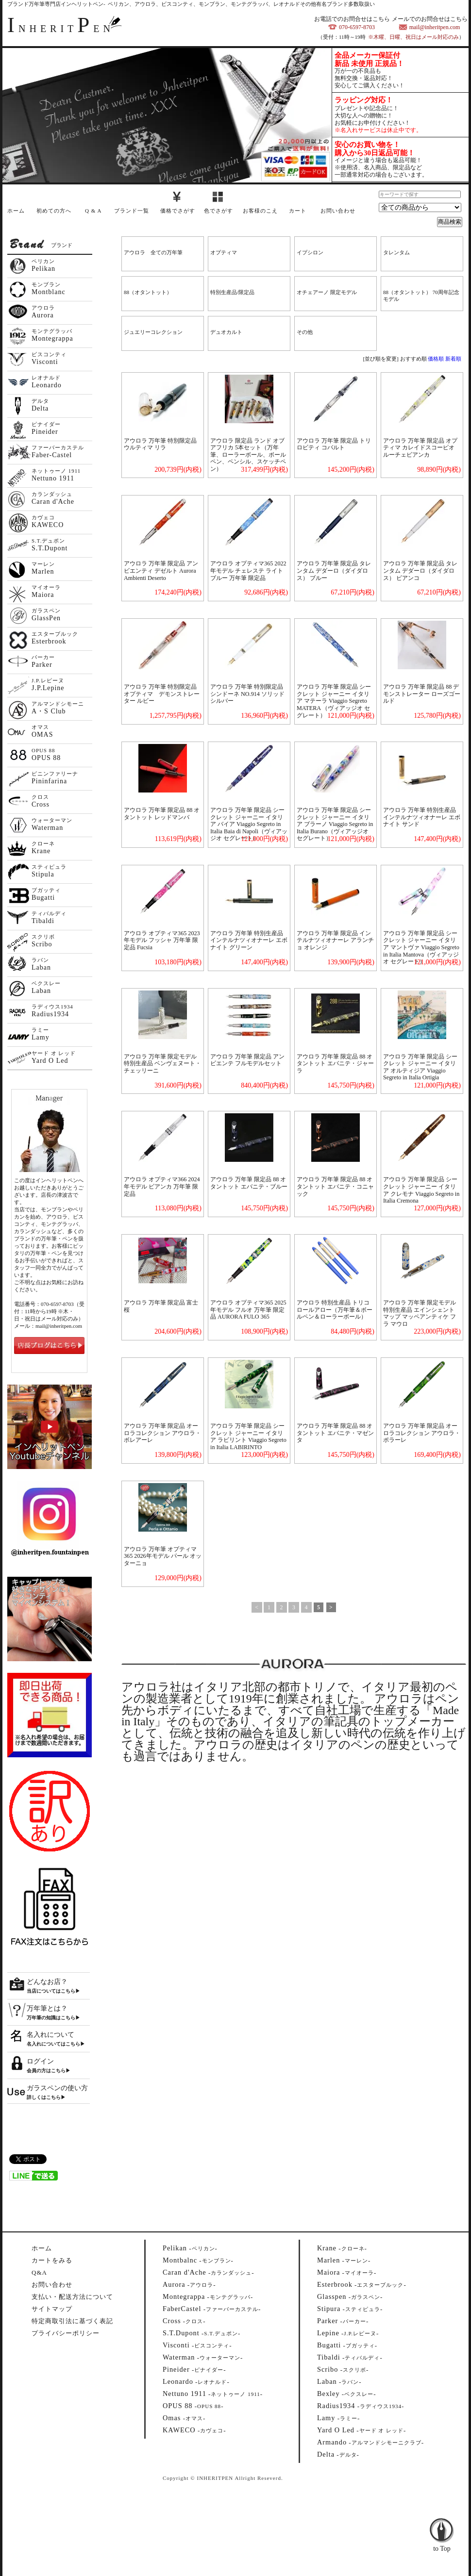 This screenshot has width=471, height=2576. What do you see at coordinates (39, 2272) in the screenshot?
I see `Q&A` at bounding box center [39, 2272].